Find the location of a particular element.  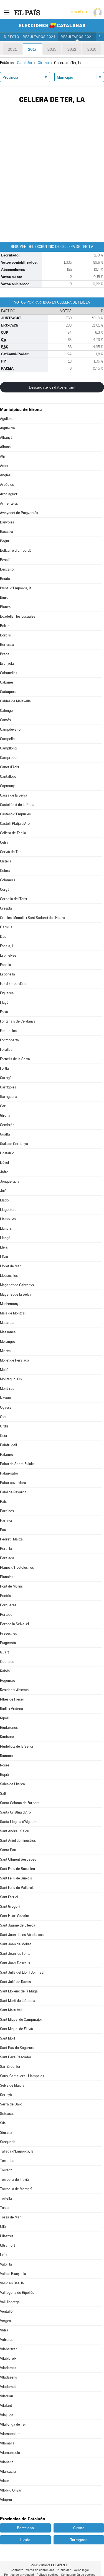

Girona is located at coordinates (5, 1115).